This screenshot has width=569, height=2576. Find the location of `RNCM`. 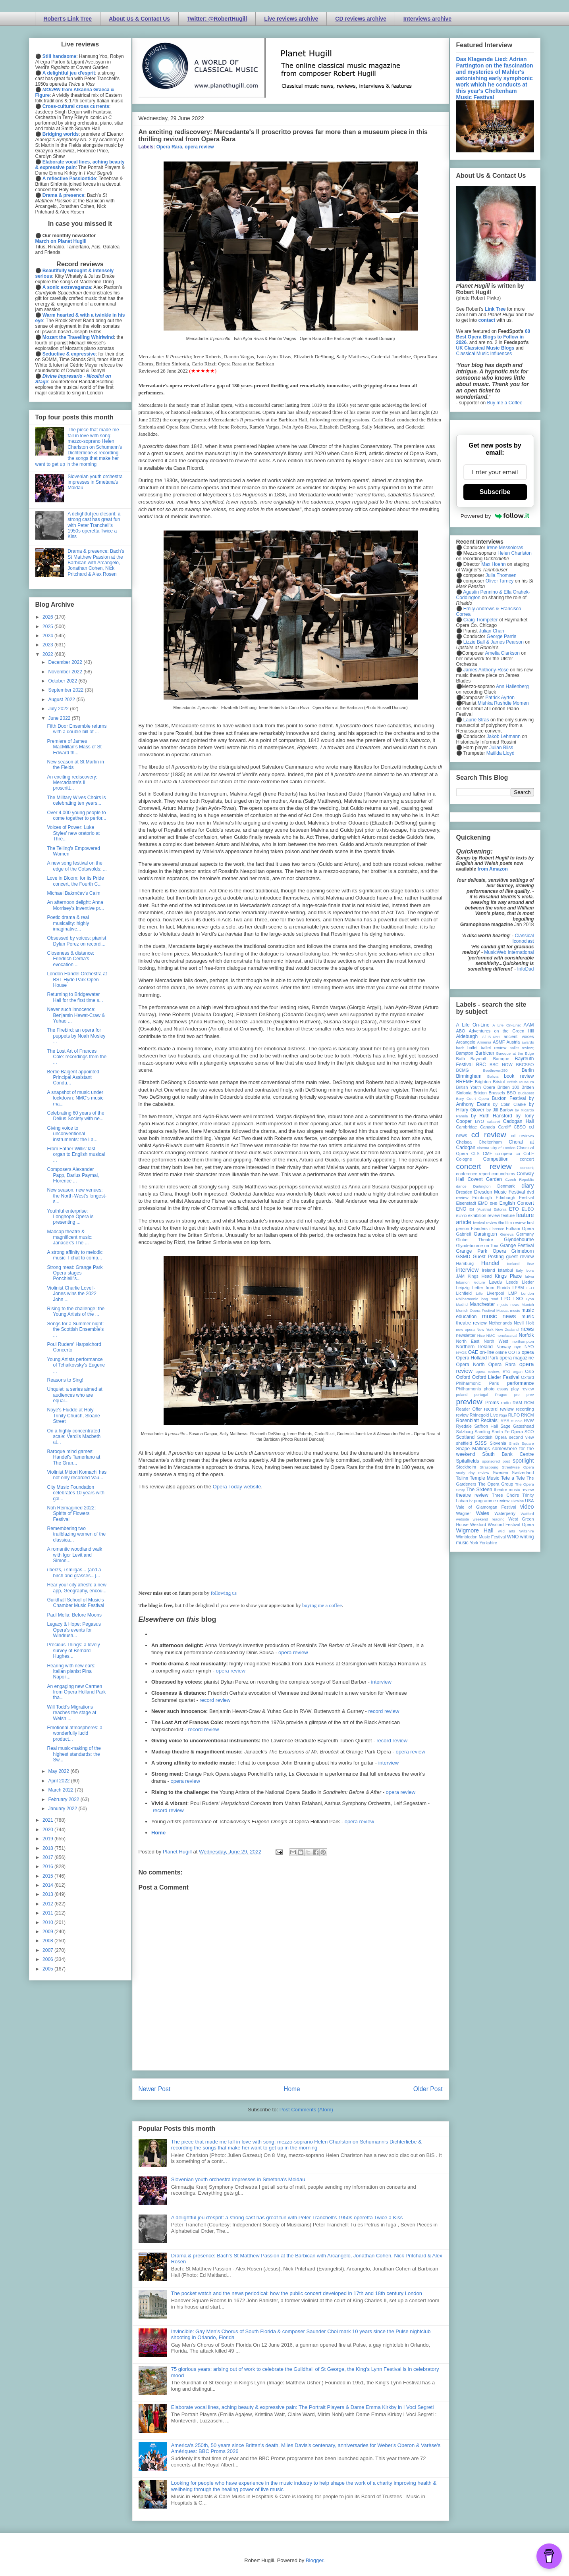

RNCM is located at coordinates (527, 1415).